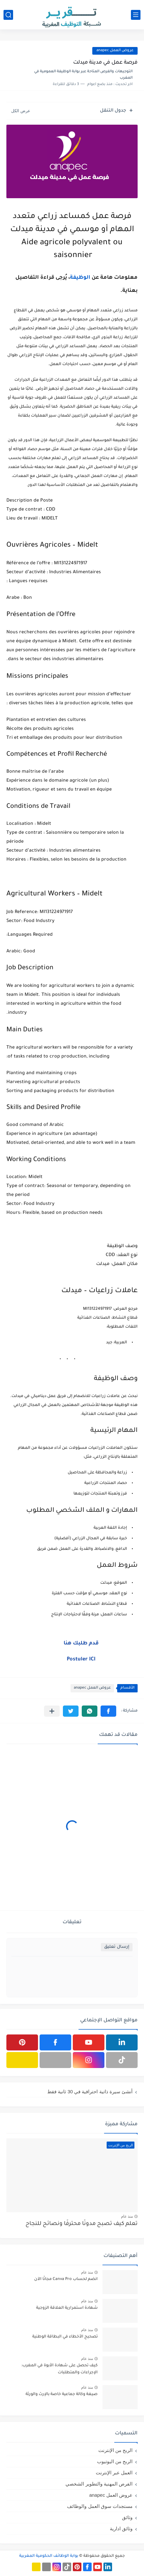  What do you see at coordinates (8, 15) in the screenshot?
I see `[بحث]` at bounding box center [8, 15].